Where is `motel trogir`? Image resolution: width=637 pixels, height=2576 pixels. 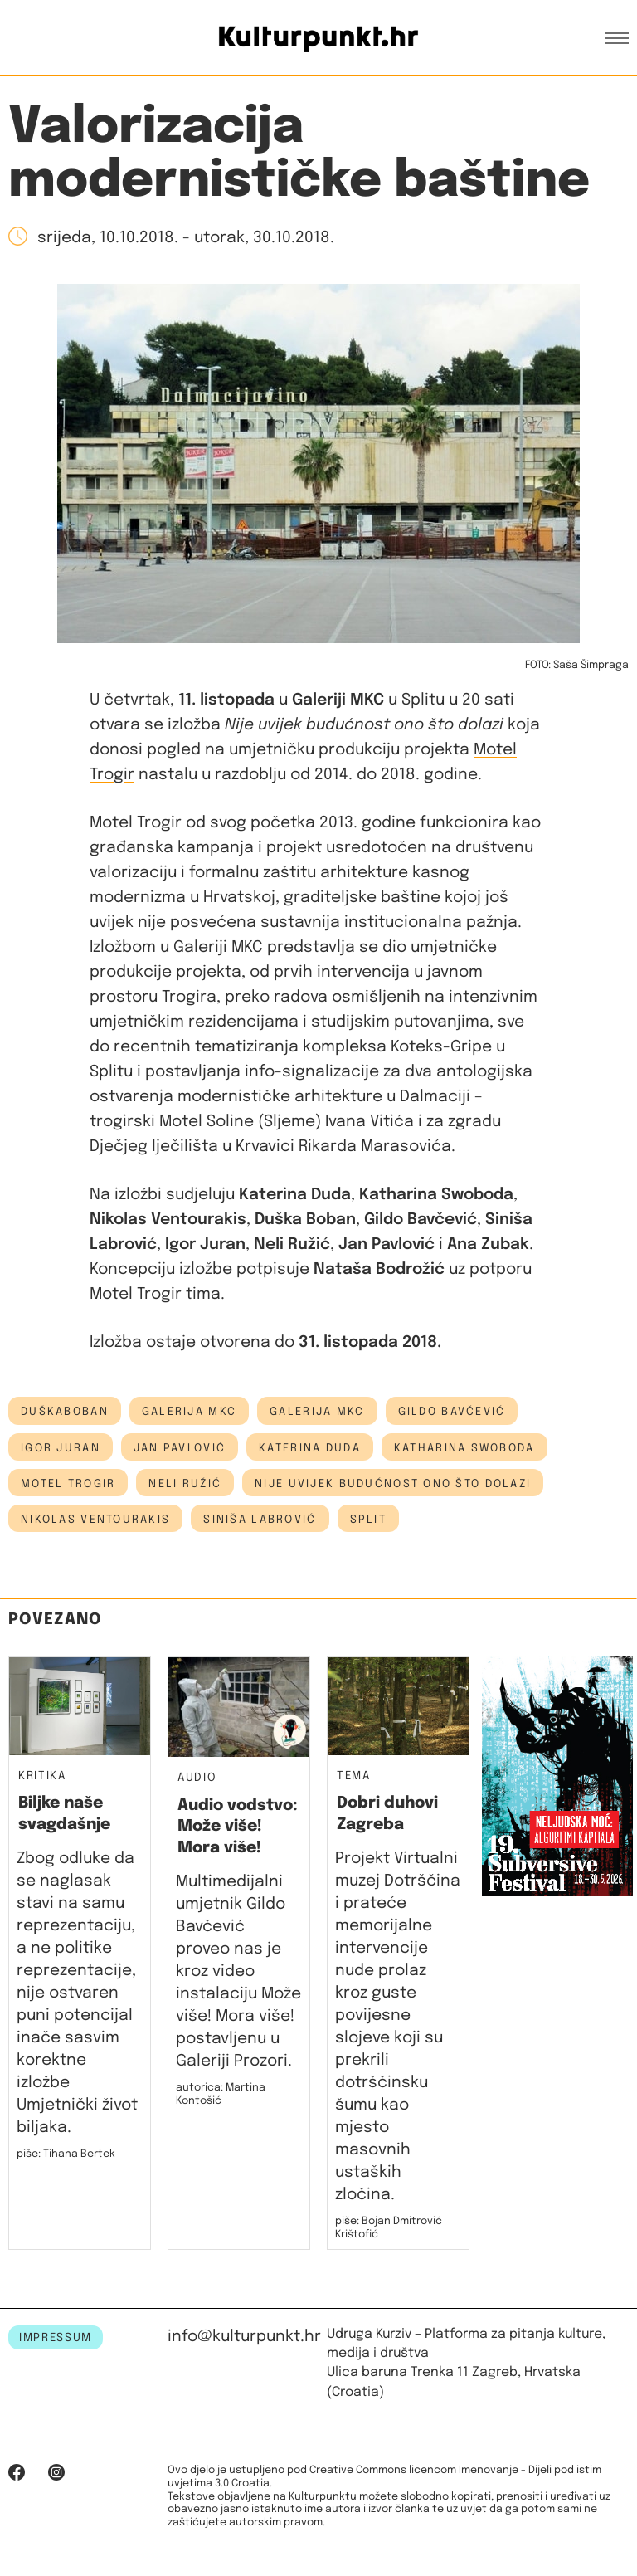
motel trogir is located at coordinates (68, 1484).